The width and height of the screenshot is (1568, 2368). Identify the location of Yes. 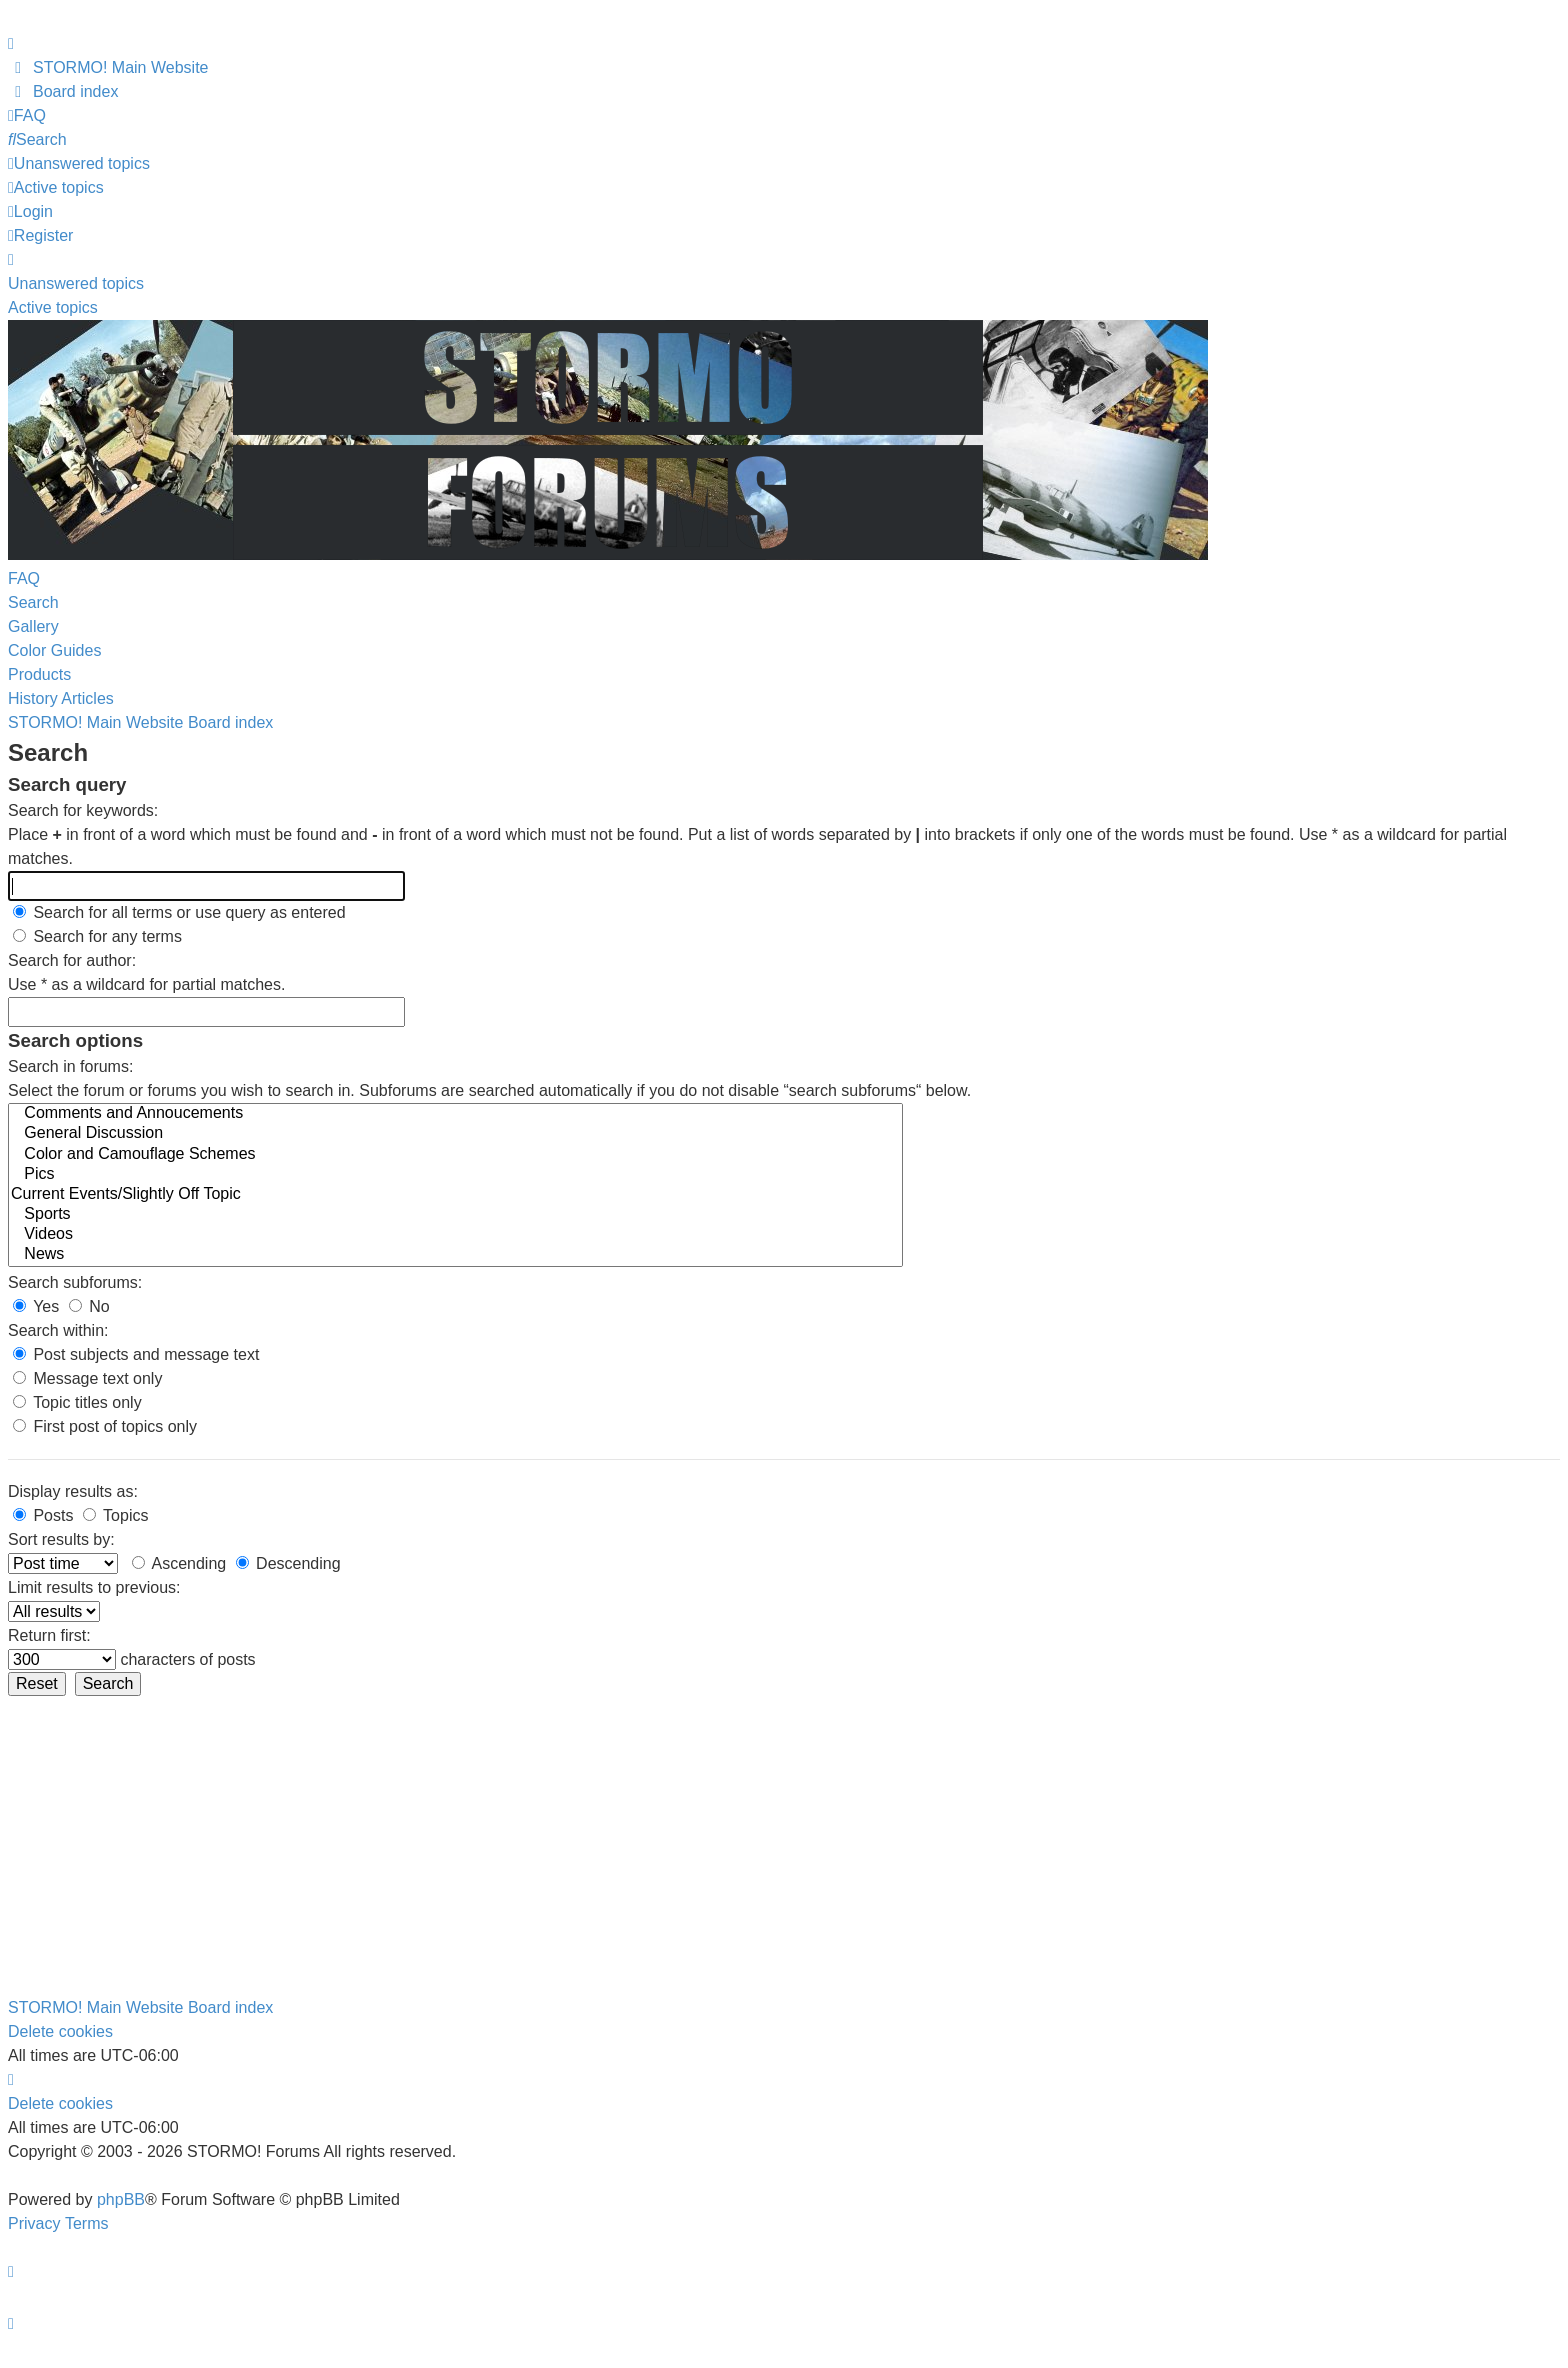
(36, 1306).